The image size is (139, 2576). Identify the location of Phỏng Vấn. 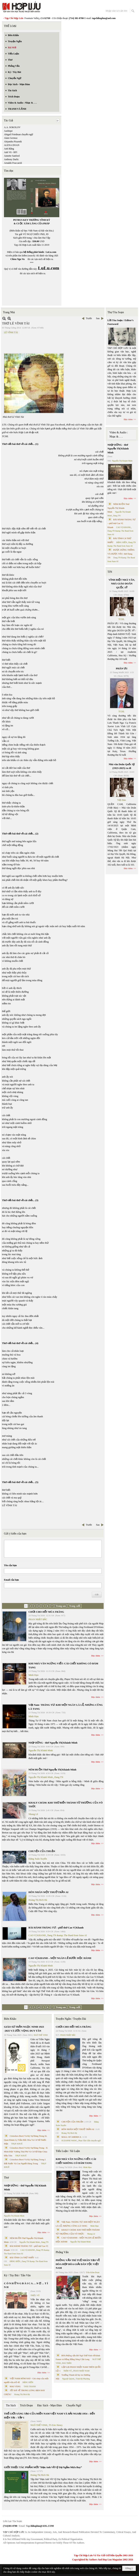
(62, 2252).